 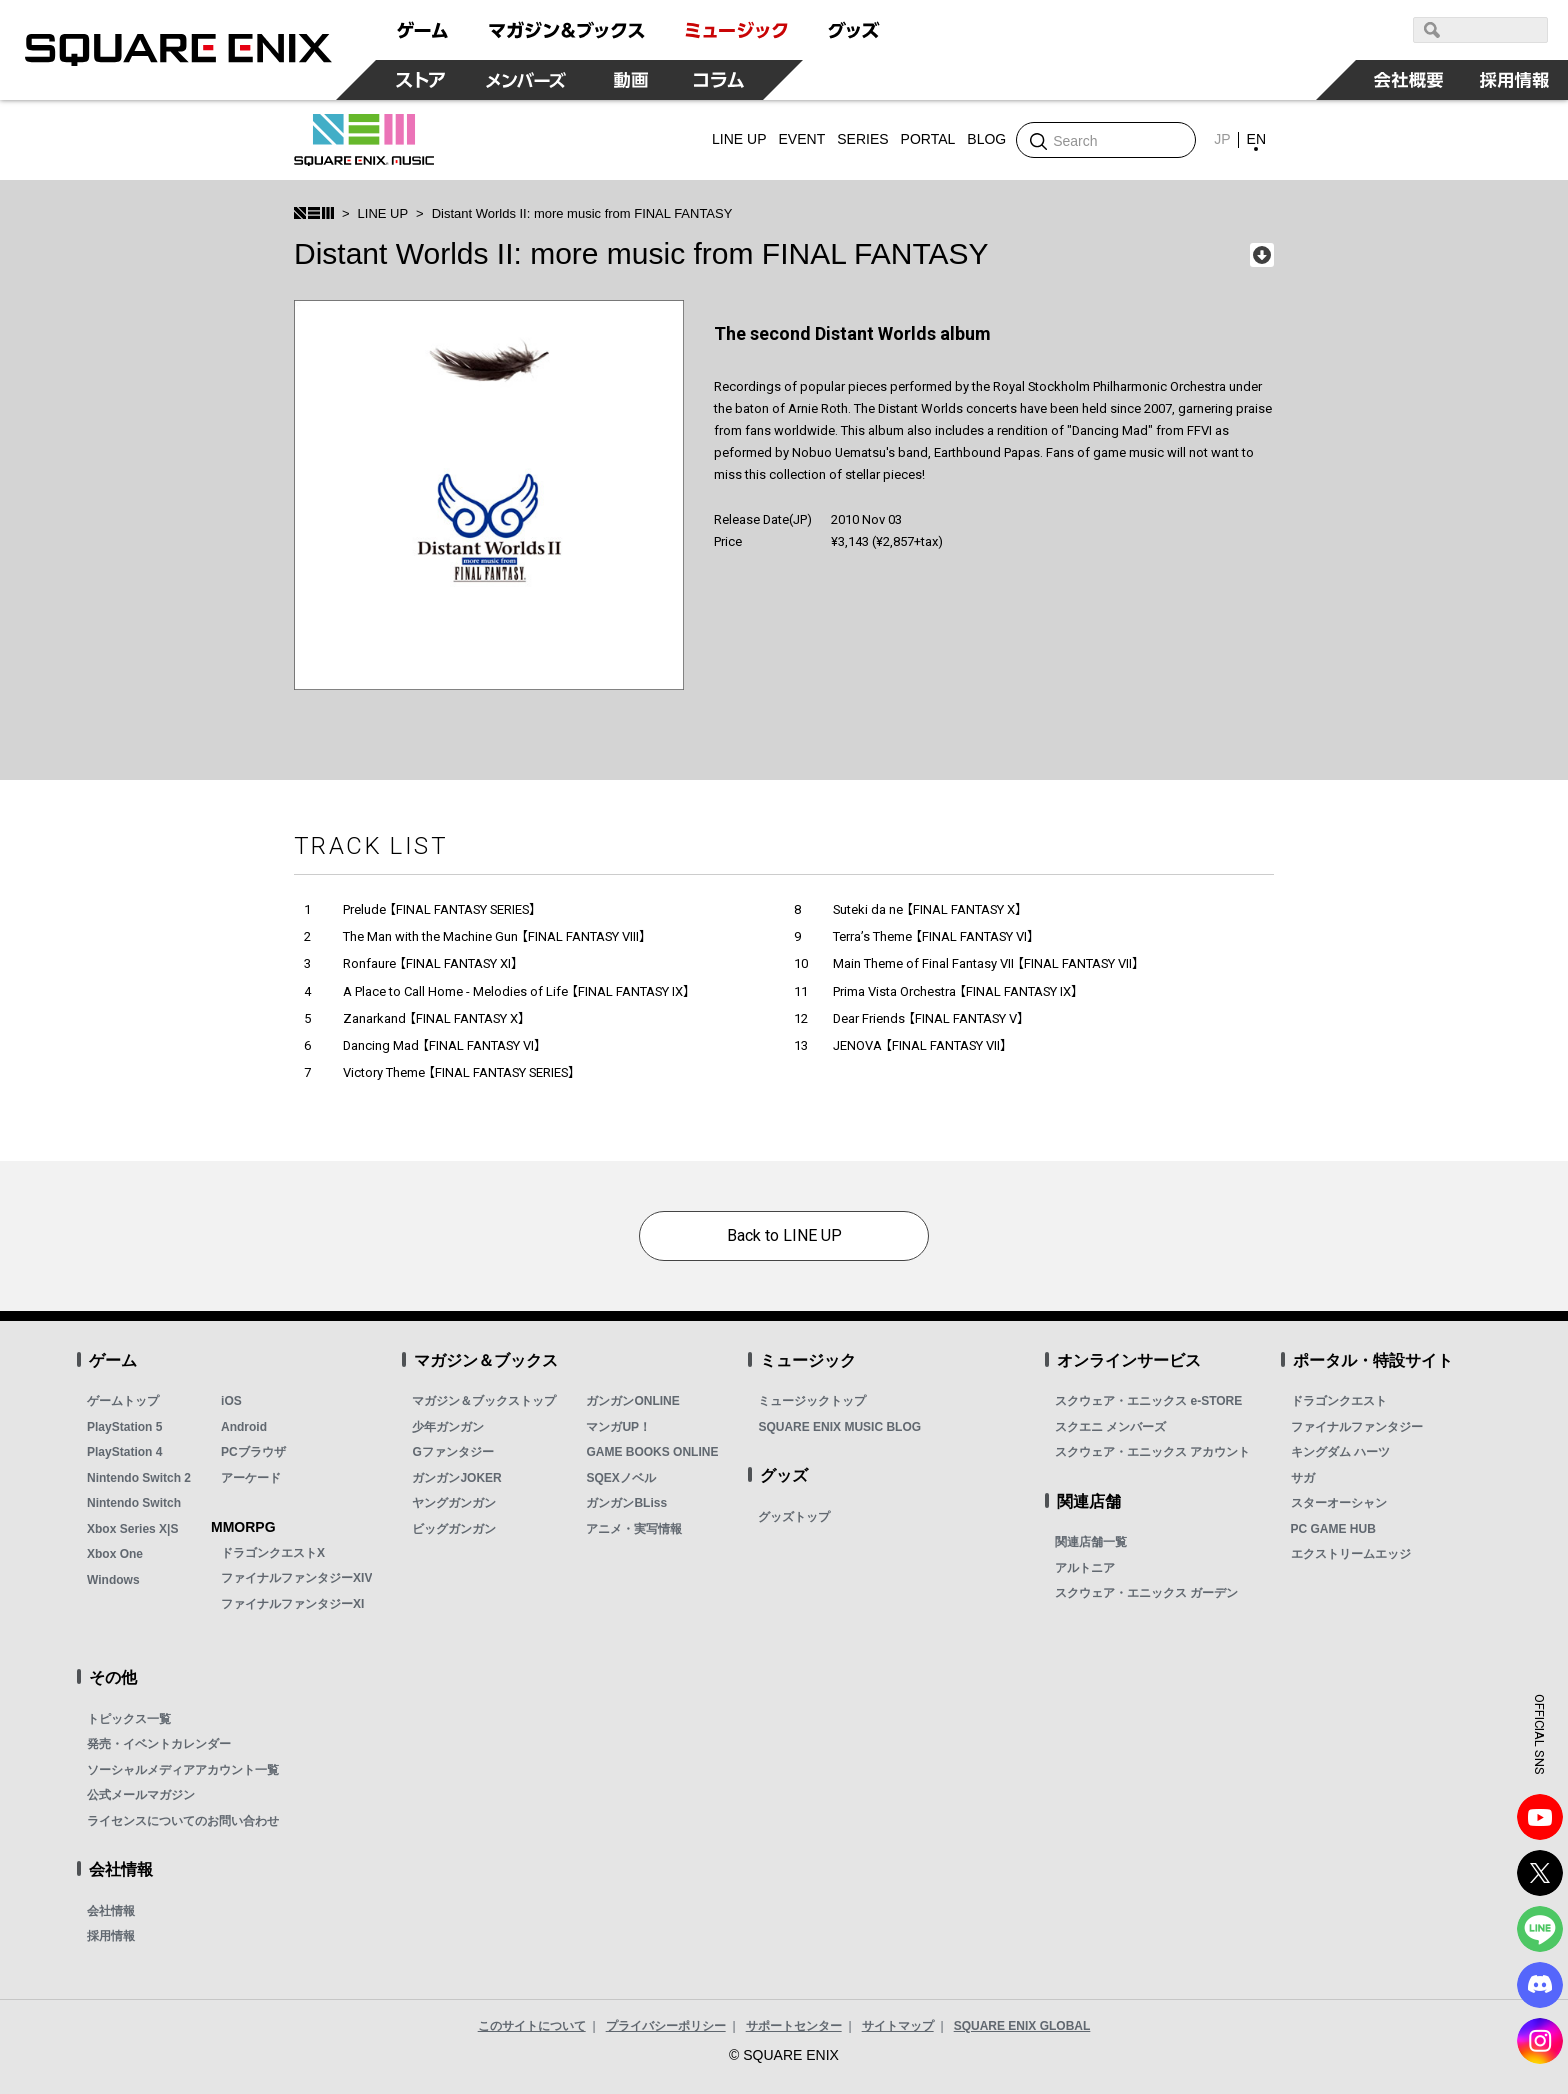 I want to click on ファイナルファンタジー, so click(x=1357, y=1427).